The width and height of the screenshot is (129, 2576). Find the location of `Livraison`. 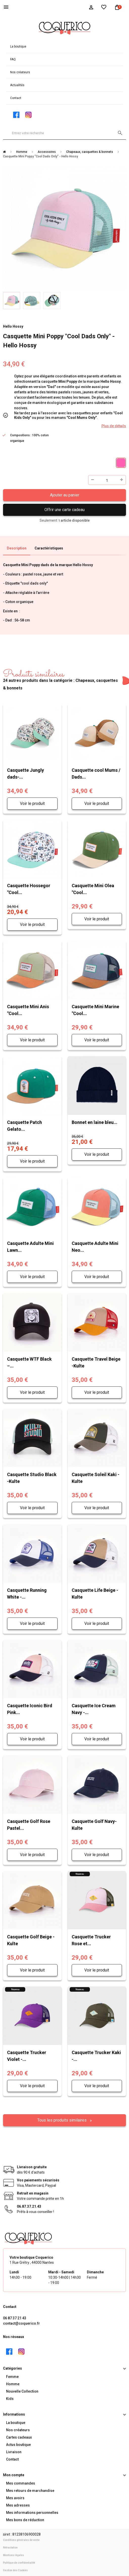

Livraison is located at coordinates (13, 2452).